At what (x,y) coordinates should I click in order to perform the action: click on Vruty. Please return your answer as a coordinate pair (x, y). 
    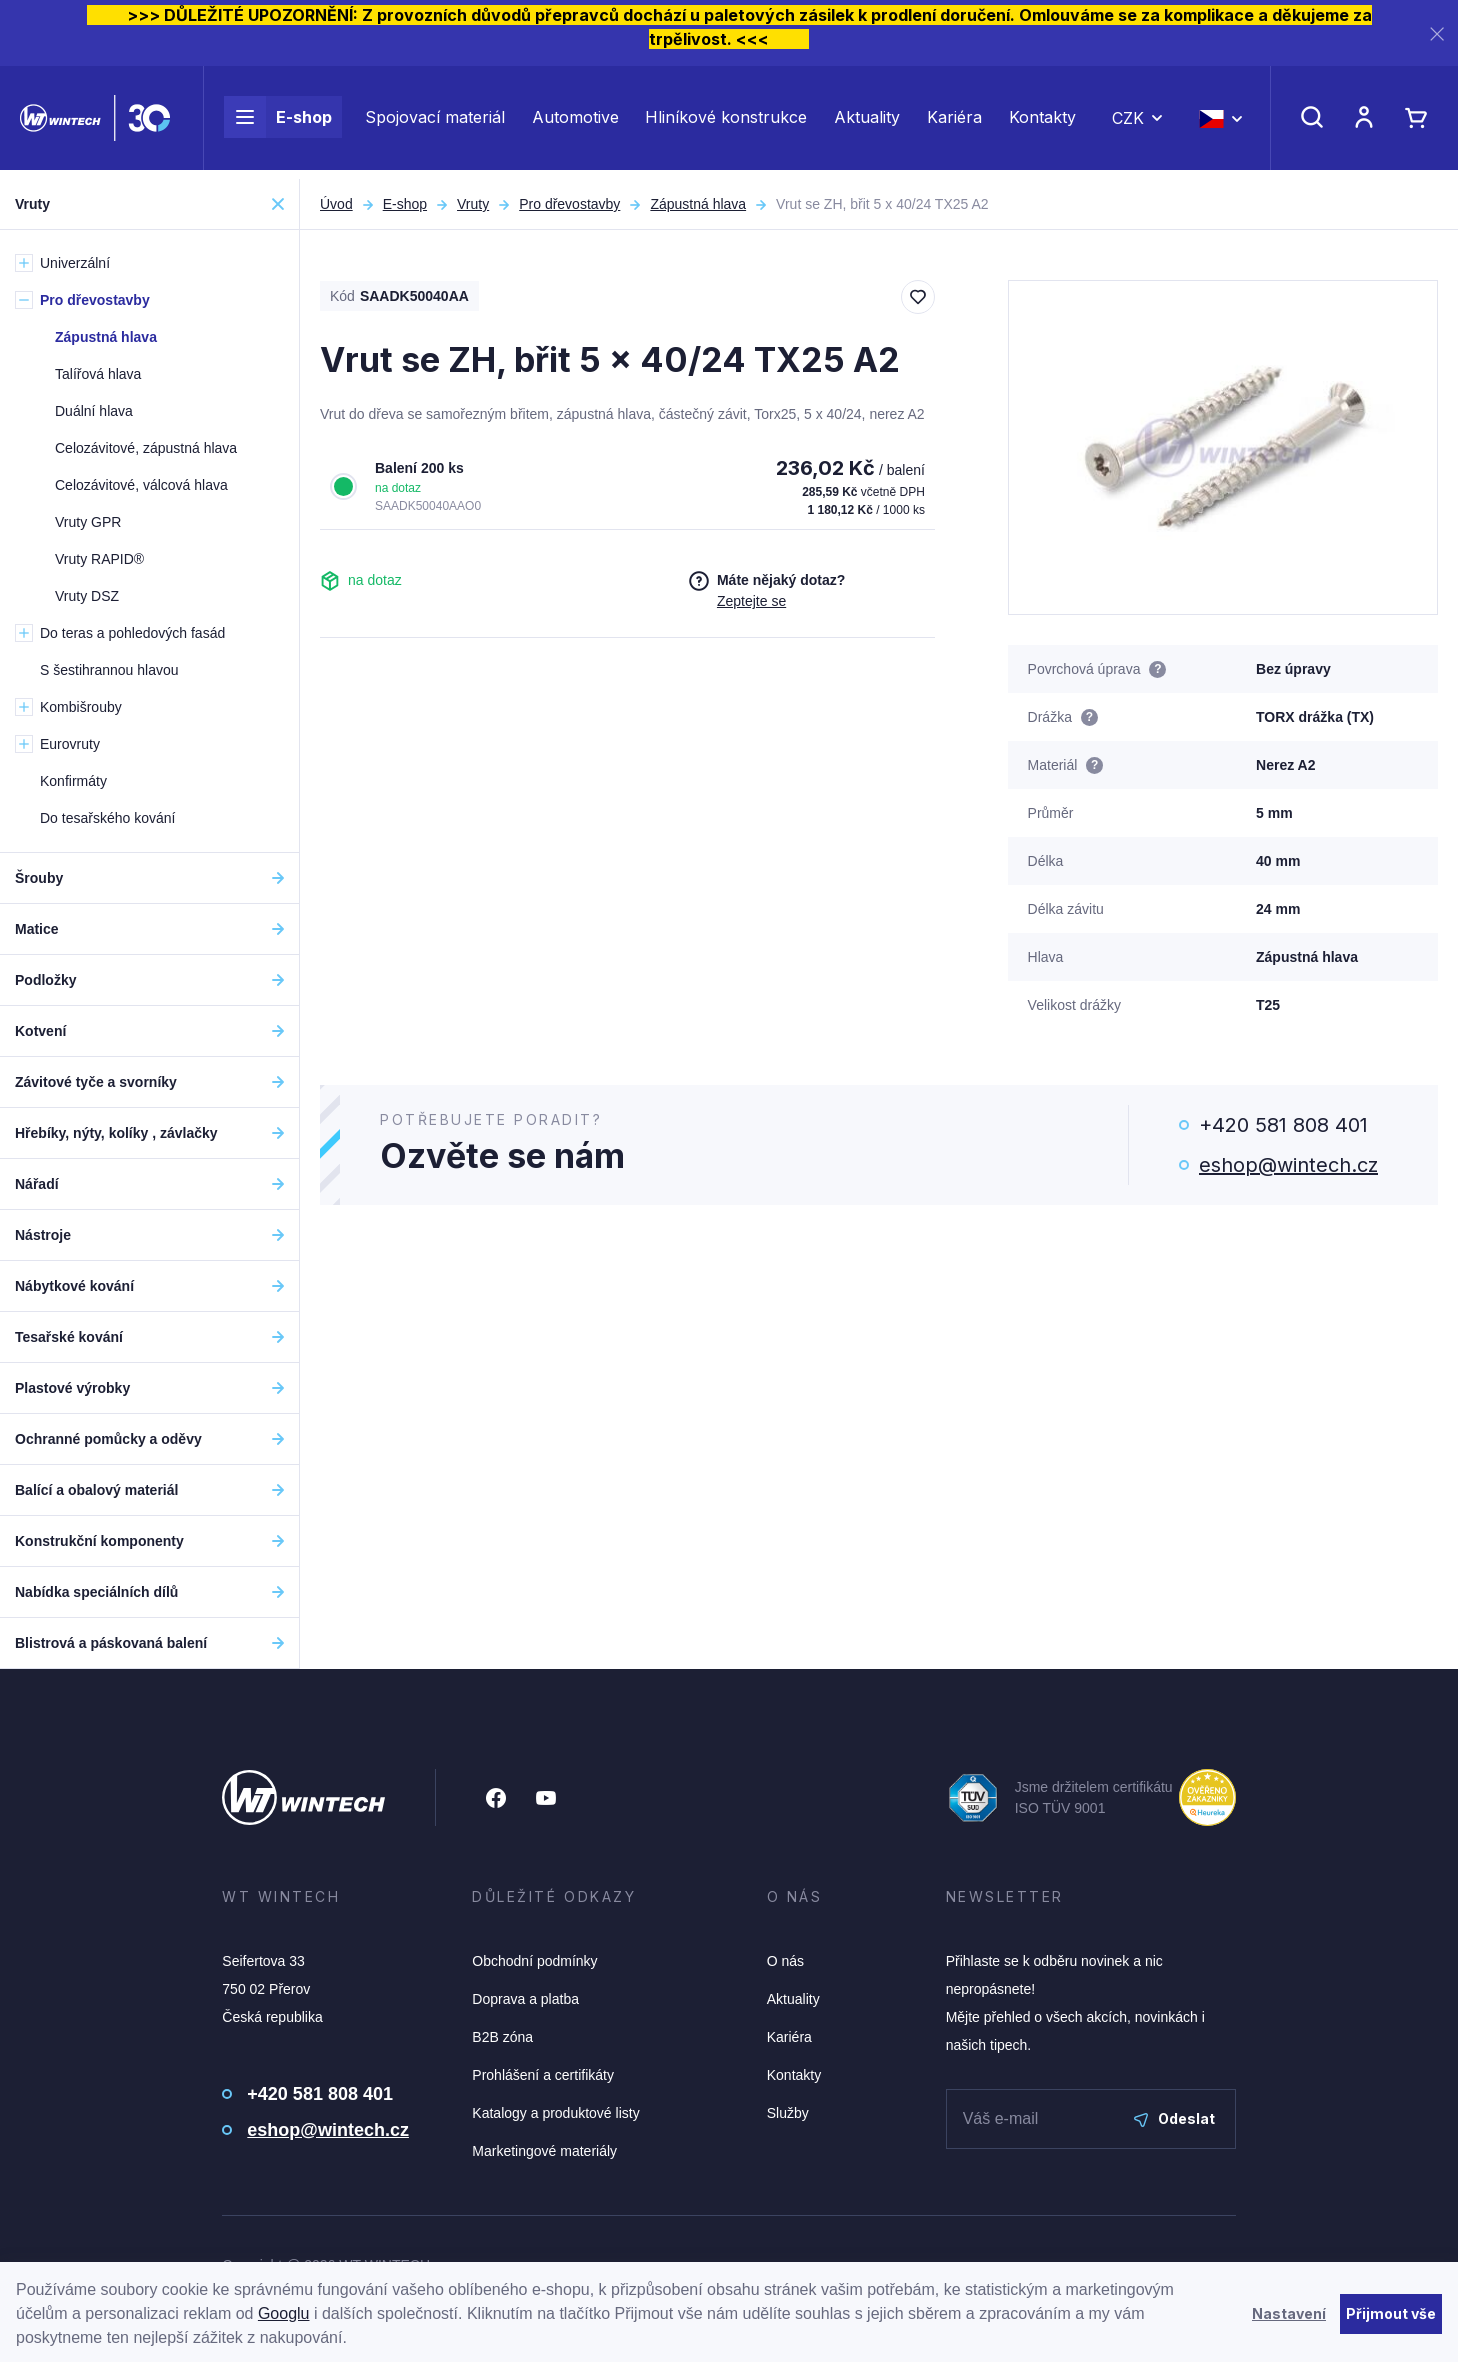
    Looking at the image, I should click on (473, 204).